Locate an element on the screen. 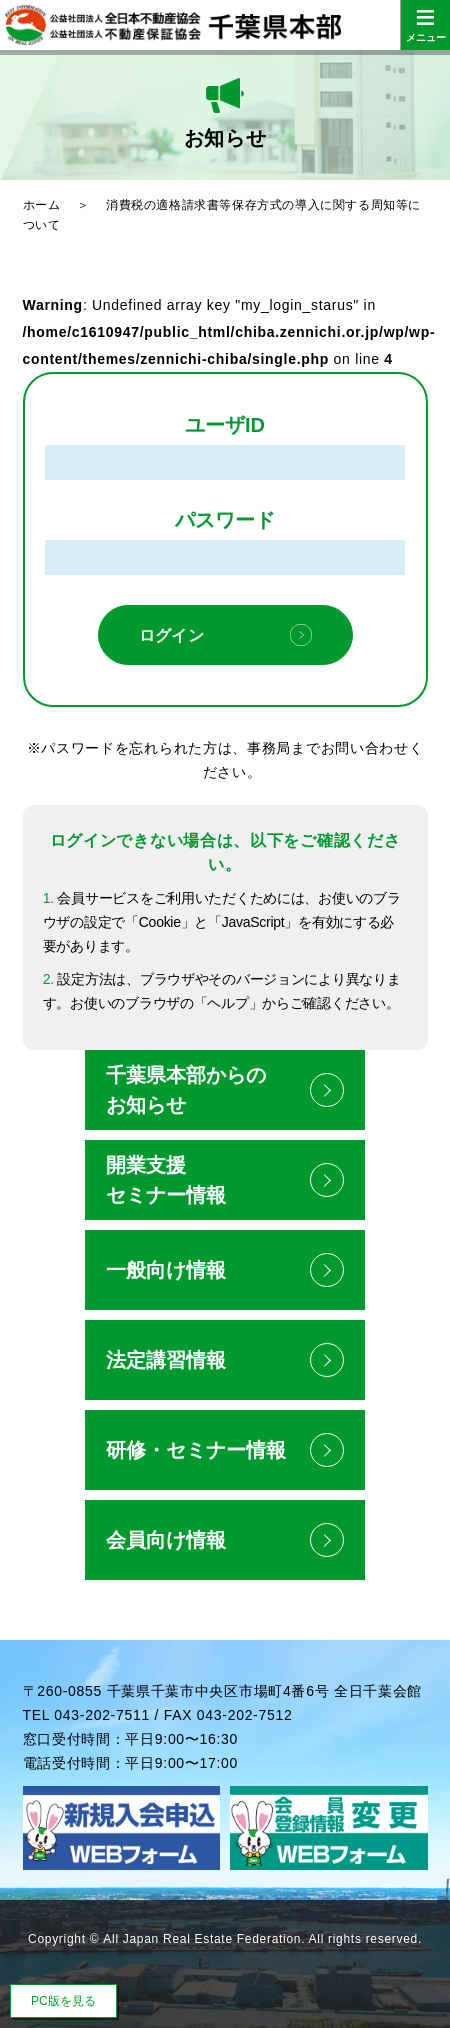 The height and width of the screenshot is (2028, 450). 一般向け情報 is located at coordinates (166, 1270).